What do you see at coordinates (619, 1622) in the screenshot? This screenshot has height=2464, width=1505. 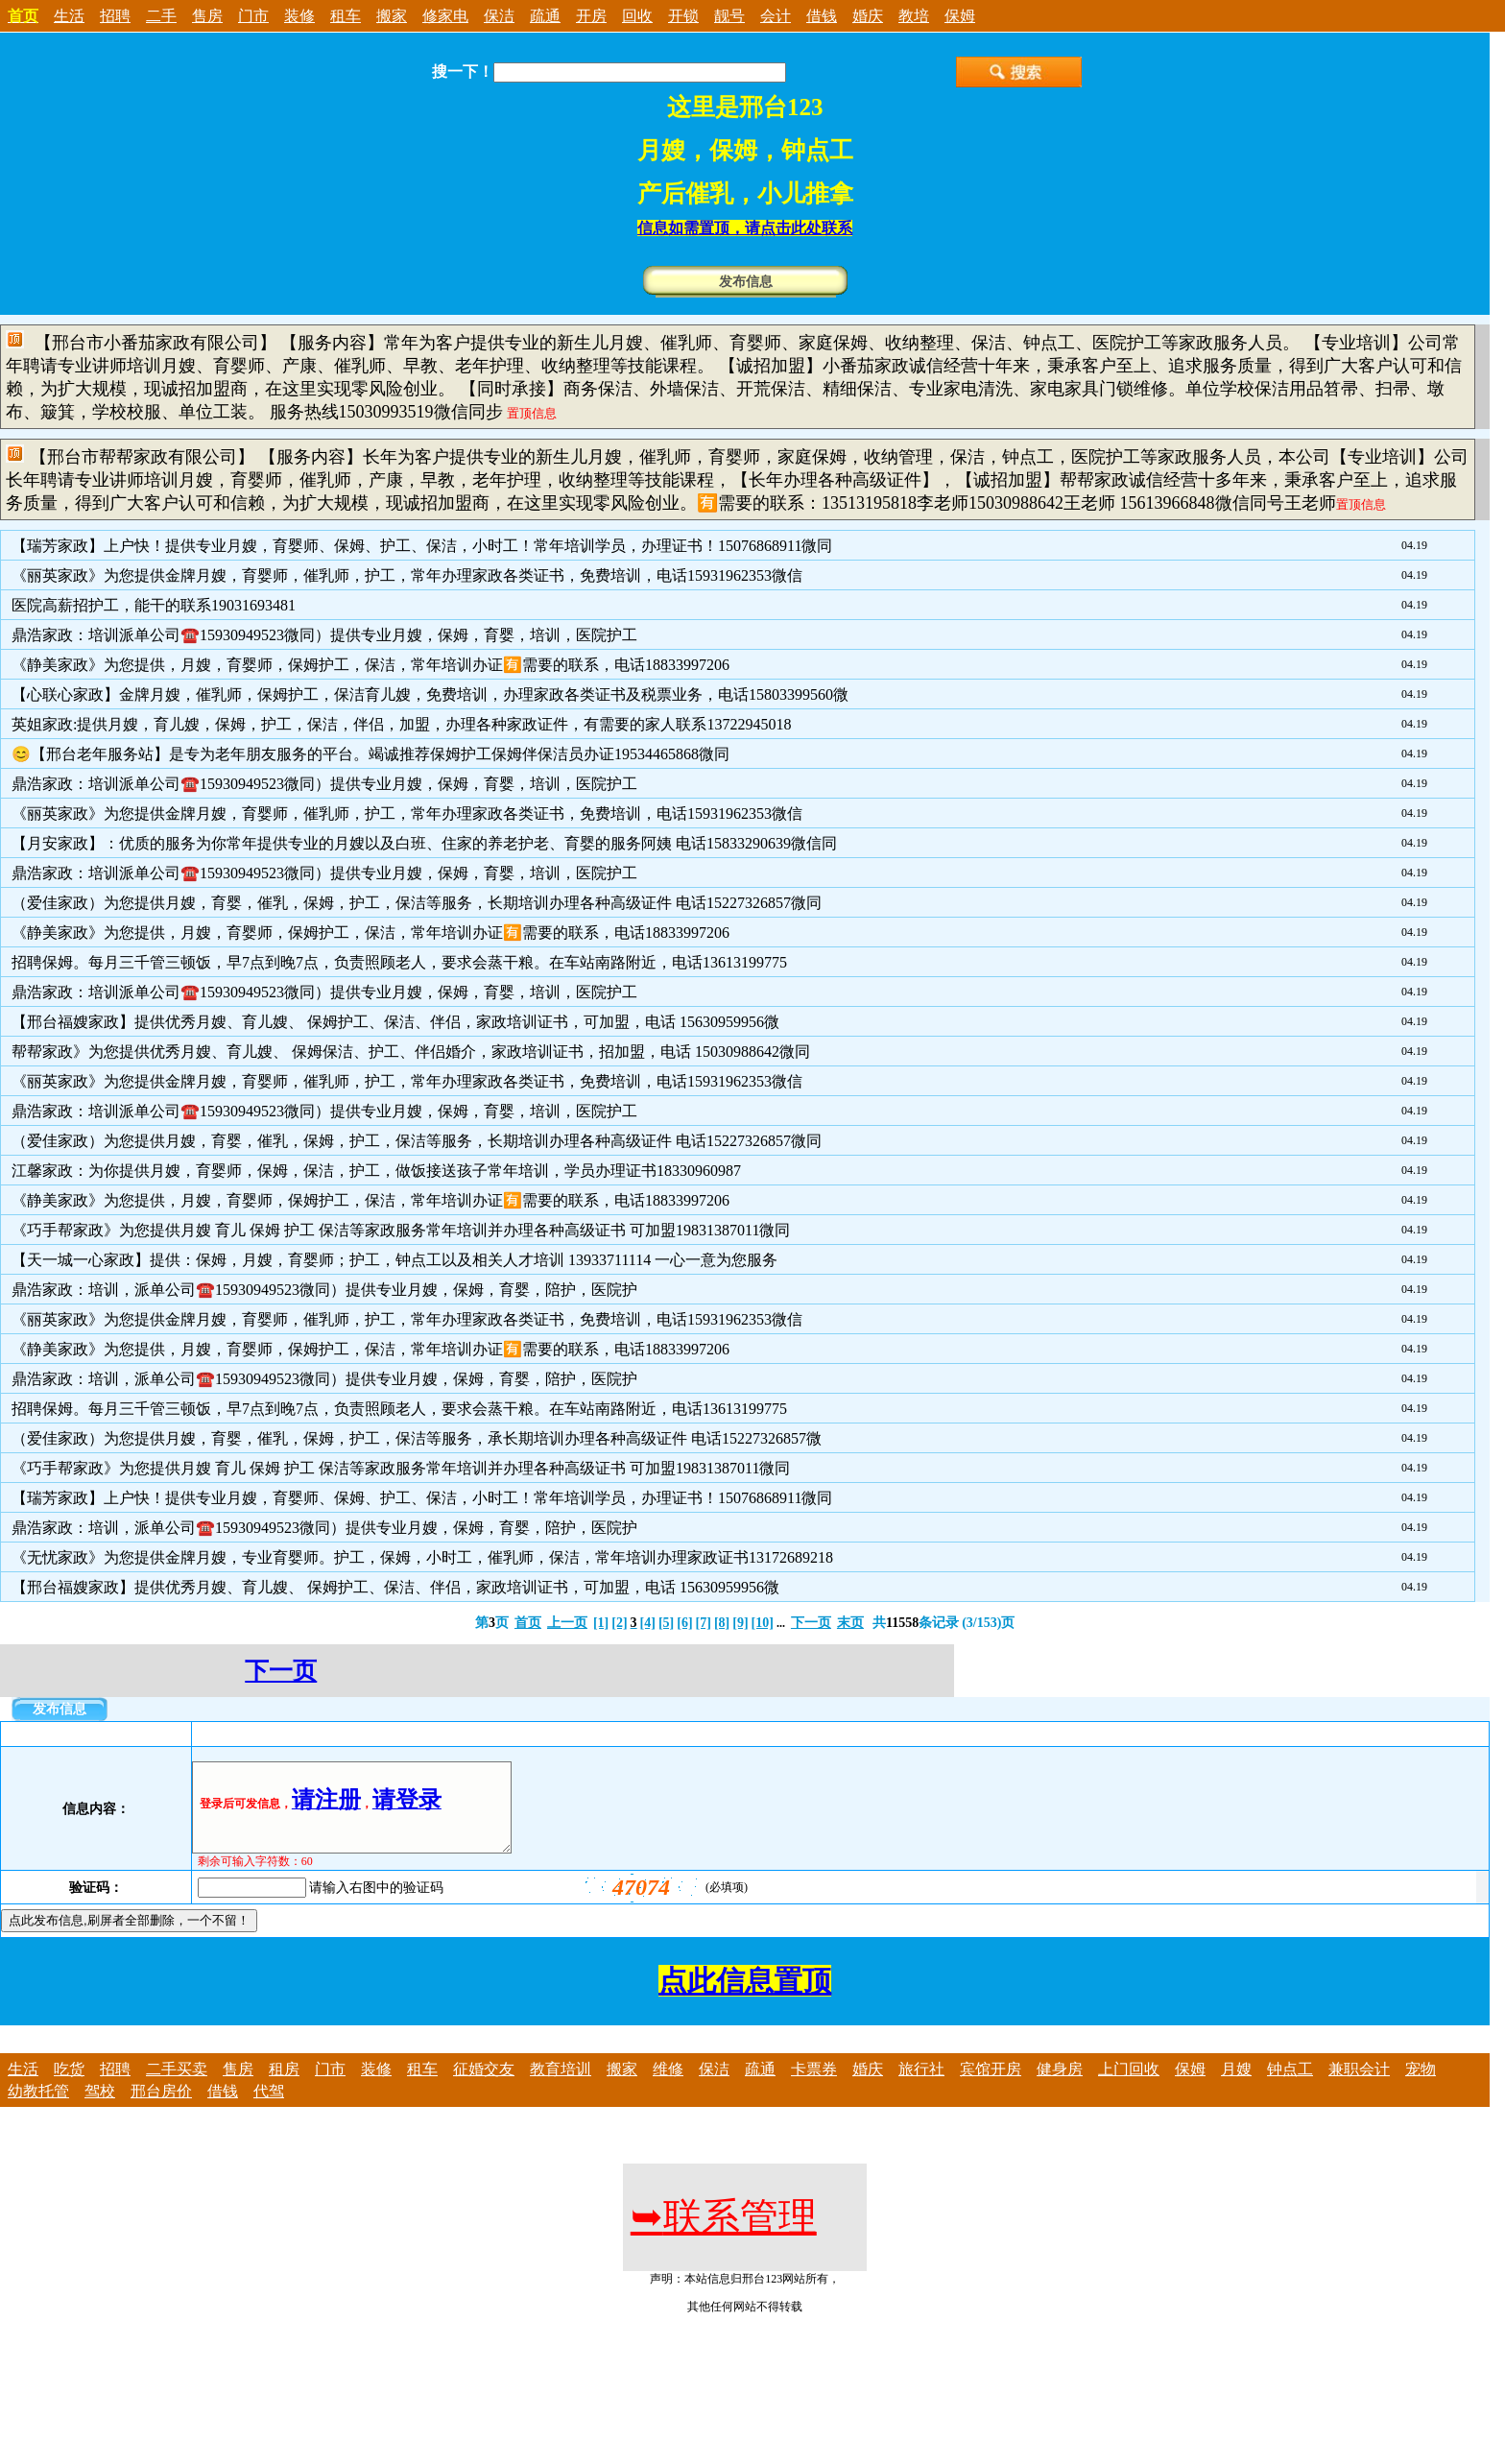 I see `[2]` at bounding box center [619, 1622].